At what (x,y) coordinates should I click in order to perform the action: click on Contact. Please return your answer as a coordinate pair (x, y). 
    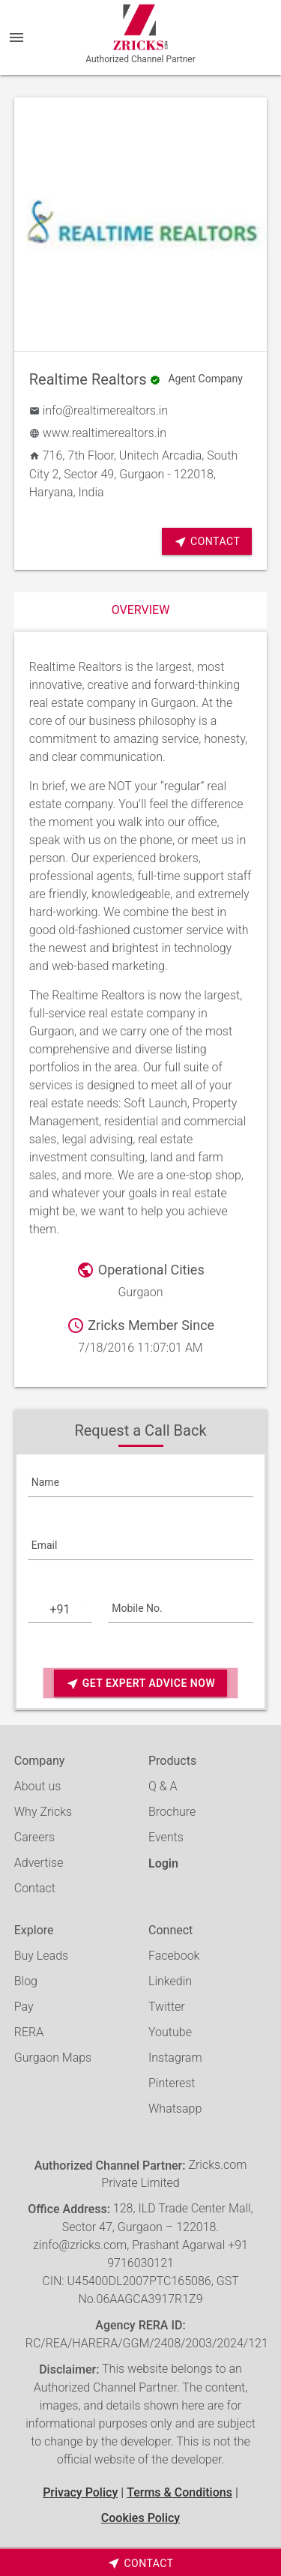
    Looking at the image, I should click on (207, 542).